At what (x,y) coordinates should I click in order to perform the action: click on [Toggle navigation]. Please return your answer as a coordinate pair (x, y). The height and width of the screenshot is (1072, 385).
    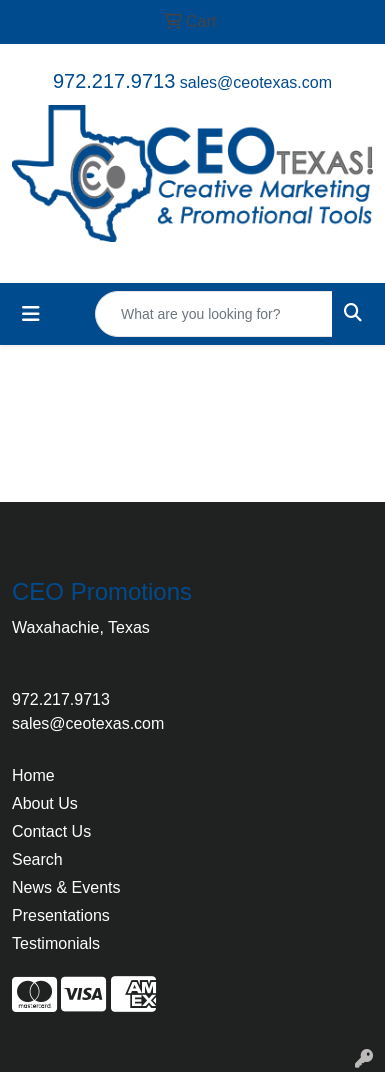
    Looking at the image, I should click on (31, 314).